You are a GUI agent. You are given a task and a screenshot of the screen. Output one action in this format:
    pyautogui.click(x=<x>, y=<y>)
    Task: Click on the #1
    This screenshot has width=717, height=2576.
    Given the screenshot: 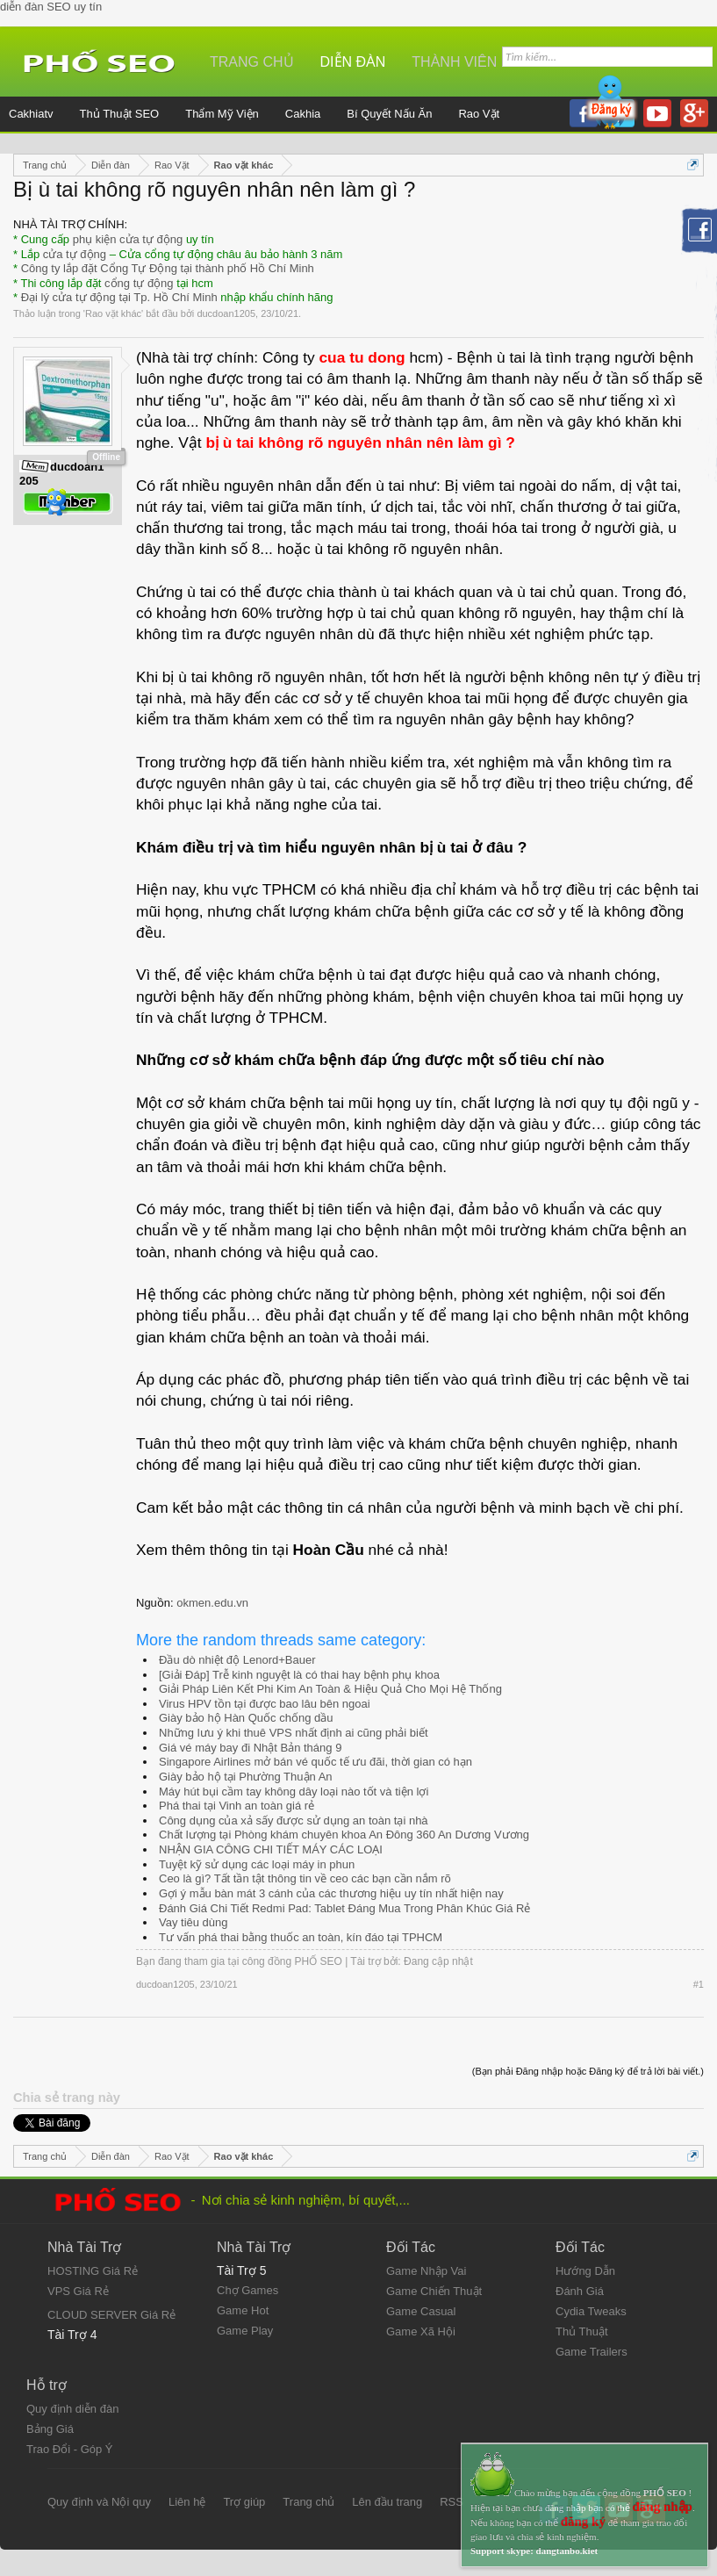 What is the action you would take?
    pyautogui.click(x=698, y=1984)
    